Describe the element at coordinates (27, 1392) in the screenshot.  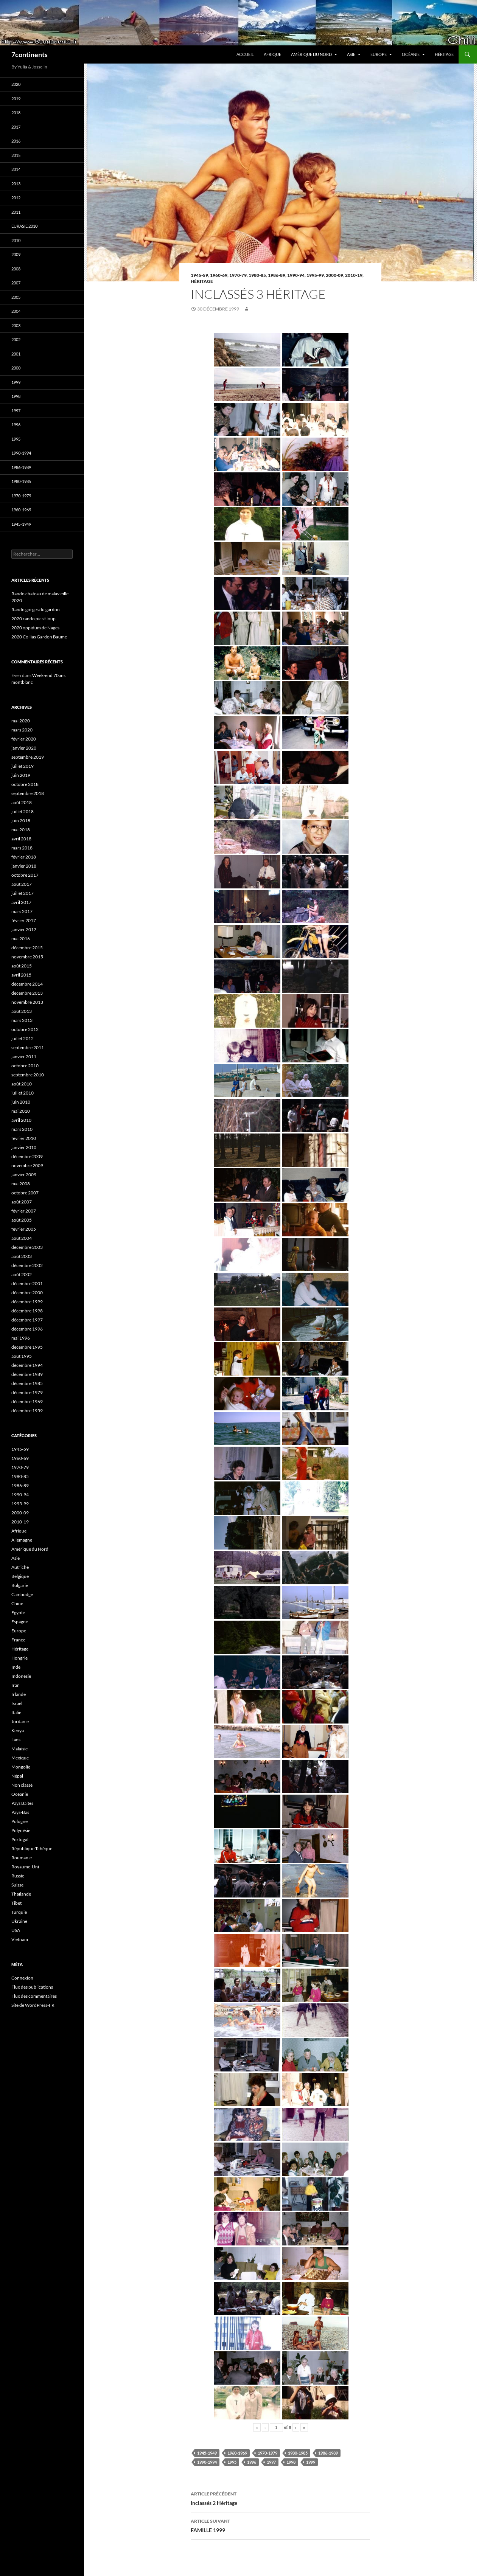
I see `décembre 1979` at that location.